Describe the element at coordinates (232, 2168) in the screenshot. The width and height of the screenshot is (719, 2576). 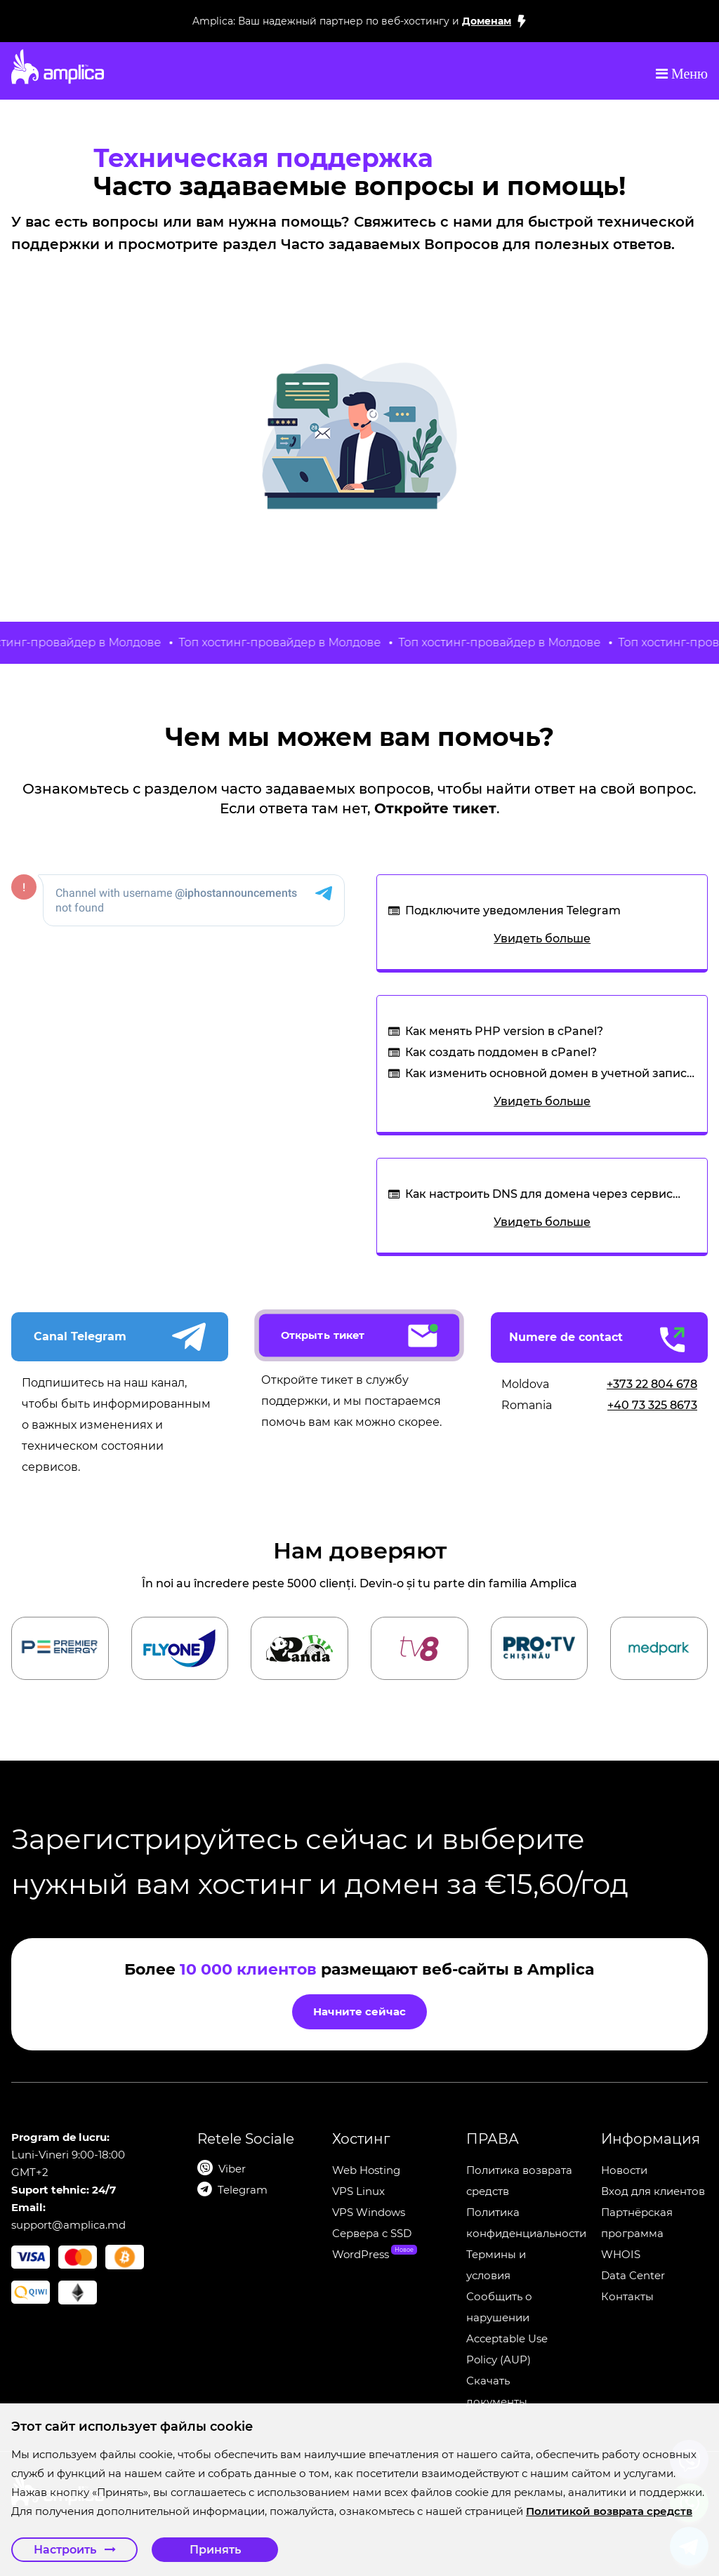
I see `Viber` at that location.